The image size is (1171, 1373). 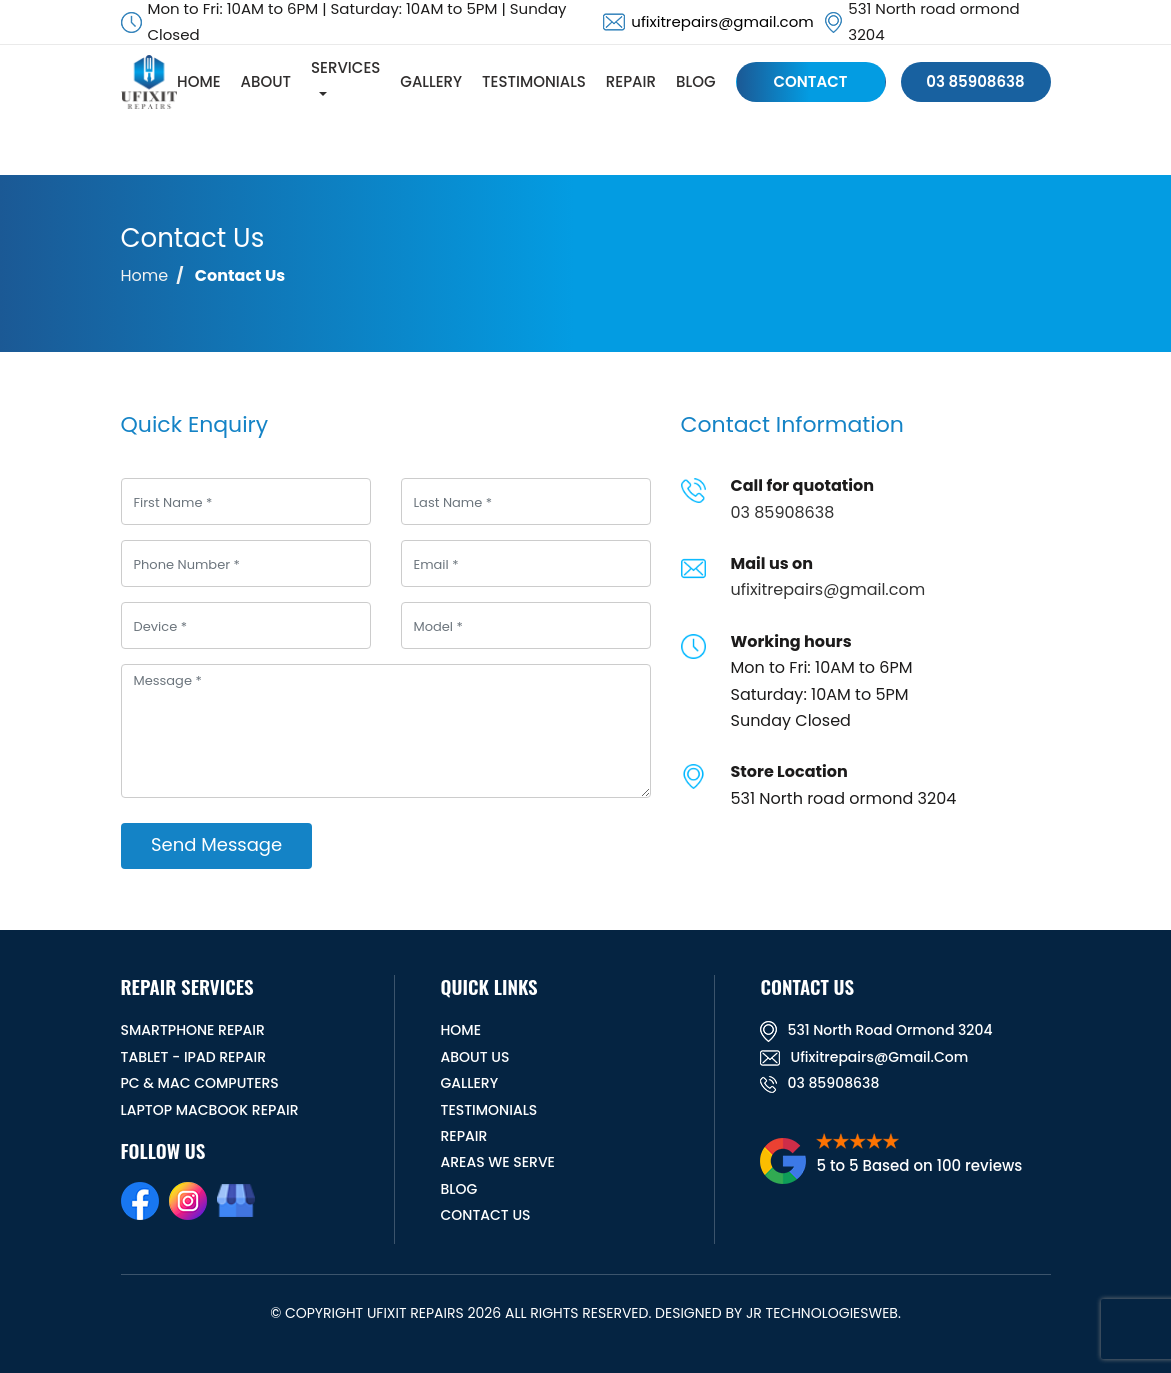 What do you see at coordinates (200, 1083) in the screenshot?
I see `PC & MAC Computers` at bounding box center [200, 1083].